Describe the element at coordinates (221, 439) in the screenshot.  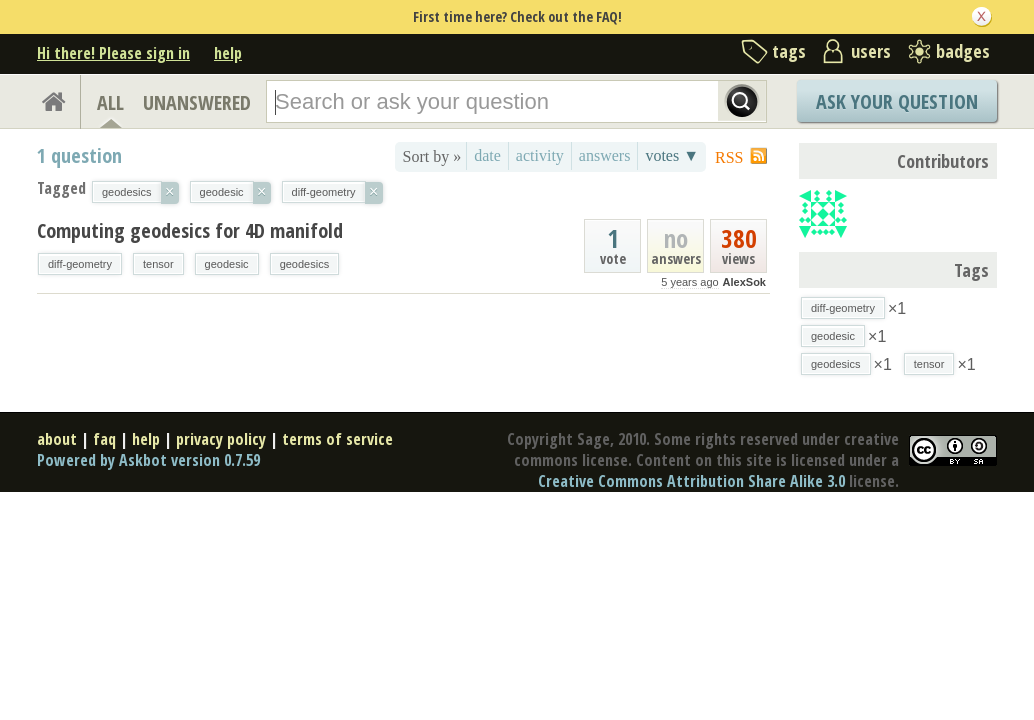
I see `privacy policy` at that location.